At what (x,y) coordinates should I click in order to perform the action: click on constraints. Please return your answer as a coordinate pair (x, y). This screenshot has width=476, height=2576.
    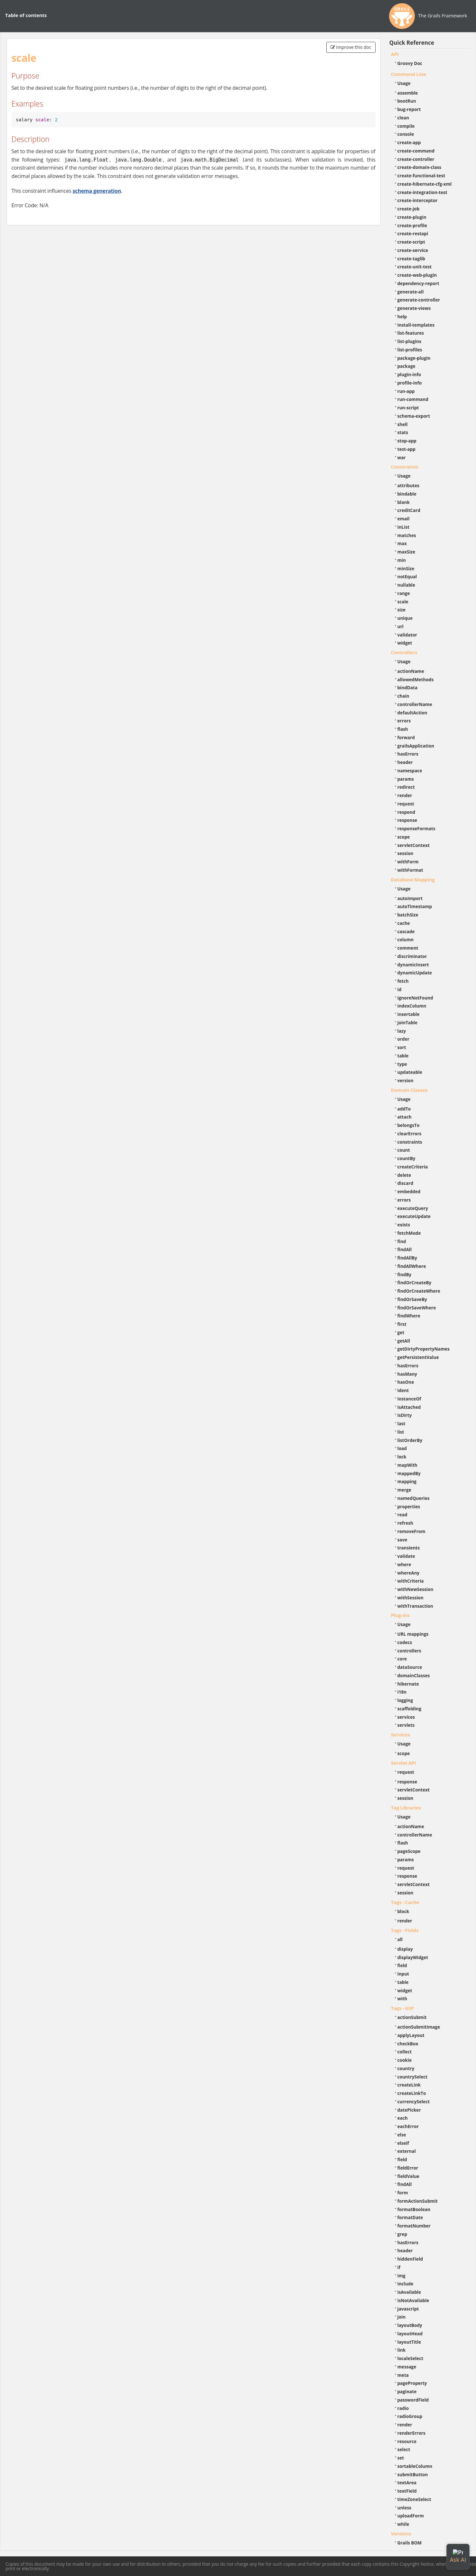
    Looking at the image, I should click on (409, 1142).